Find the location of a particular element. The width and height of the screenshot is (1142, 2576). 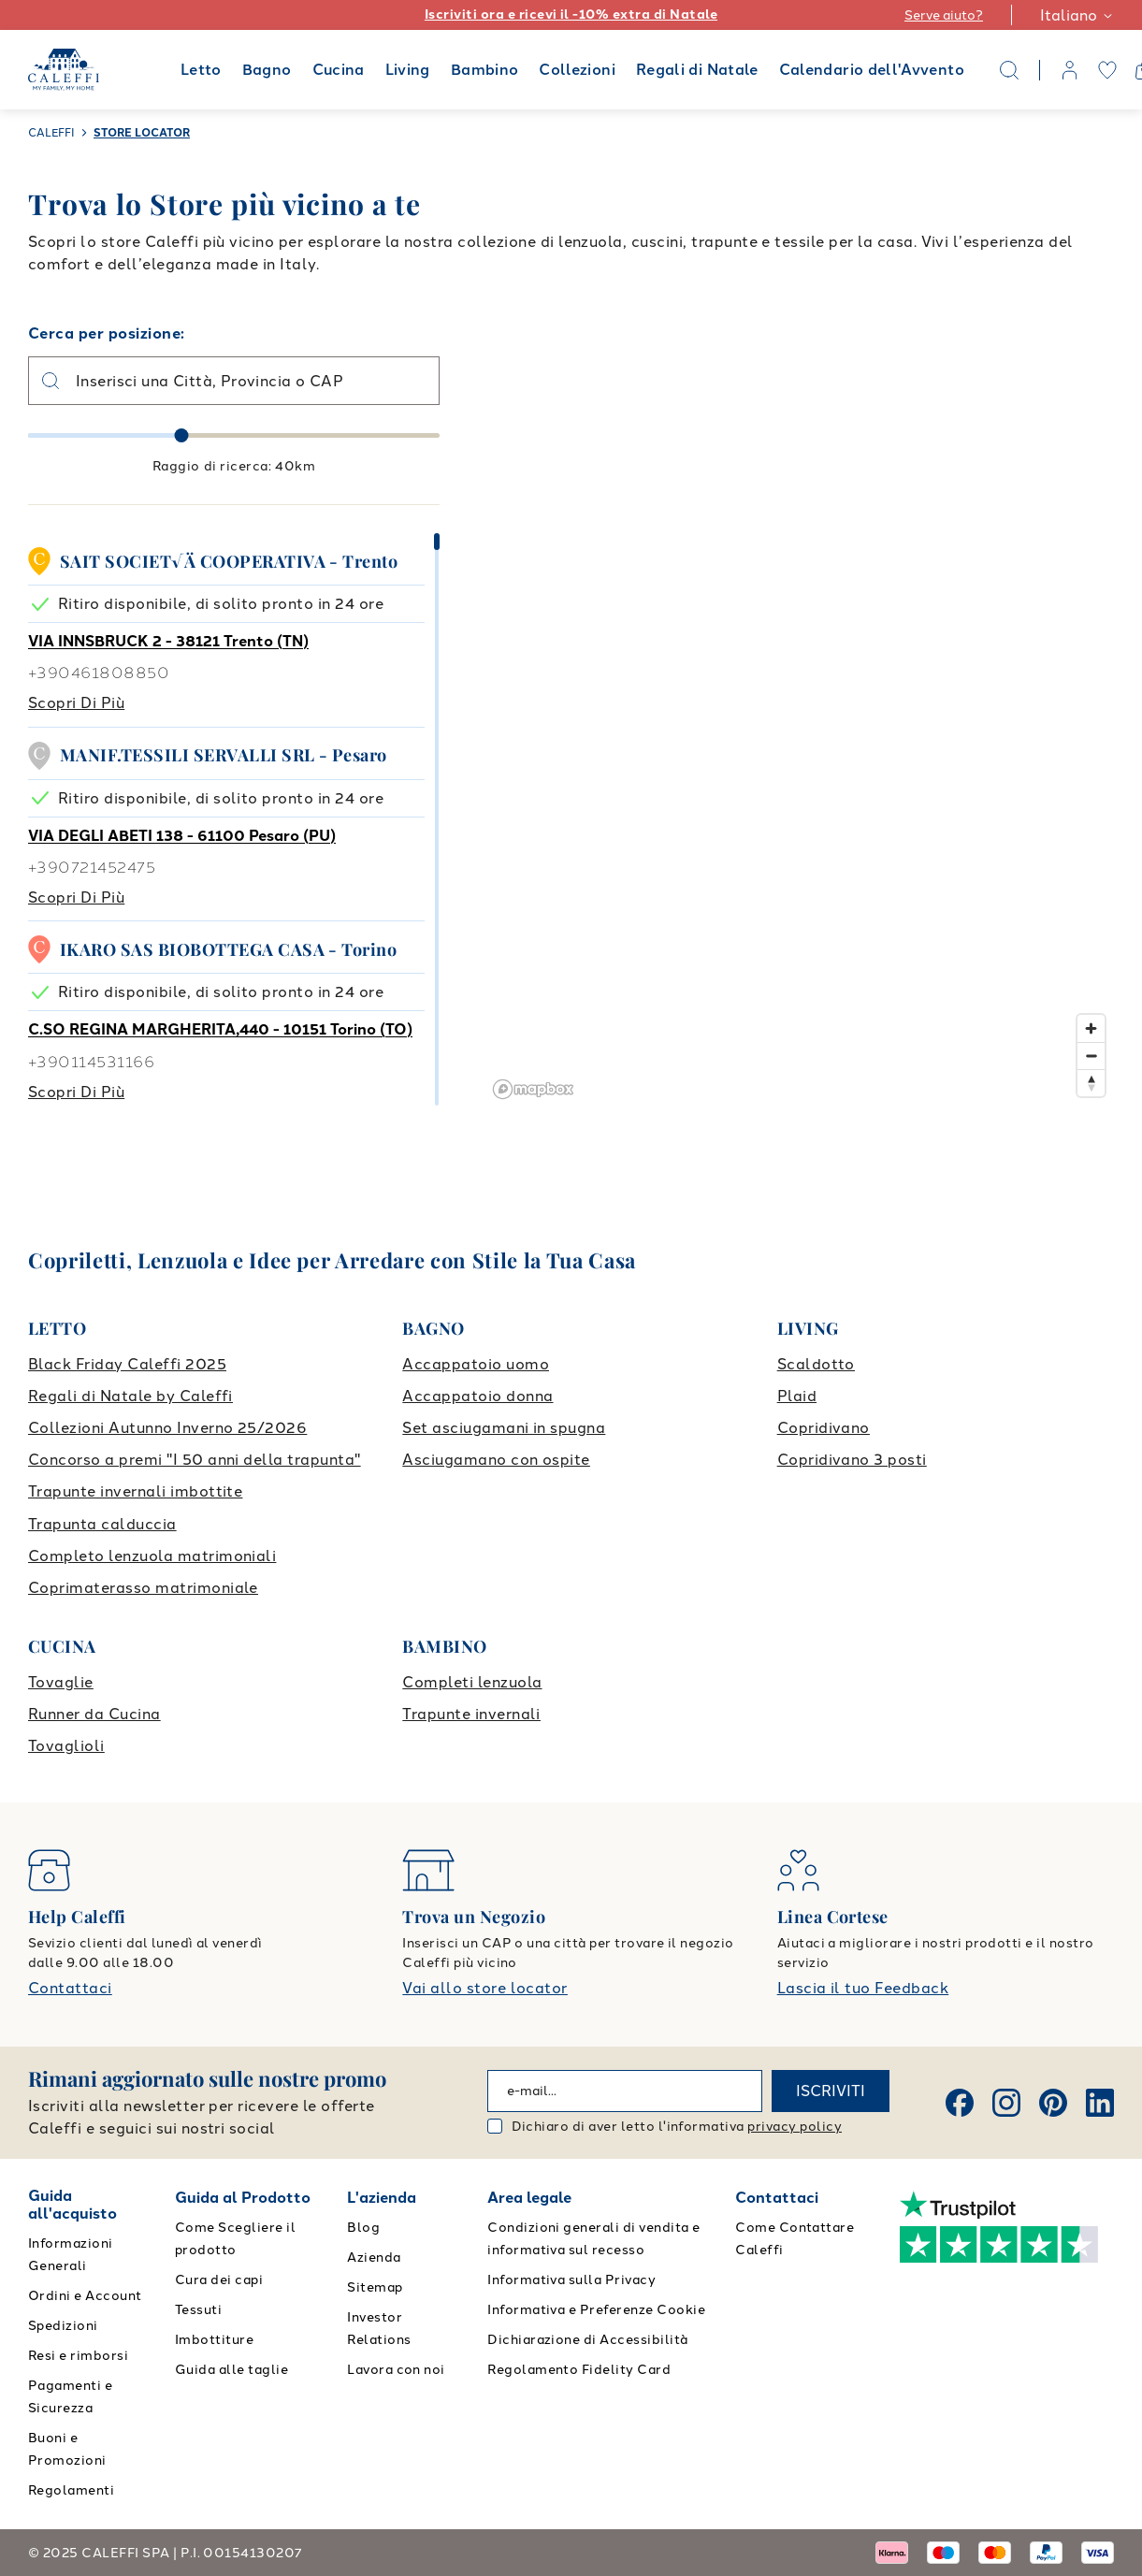

Guida alle taglie is located at coordinates (231, 2370).